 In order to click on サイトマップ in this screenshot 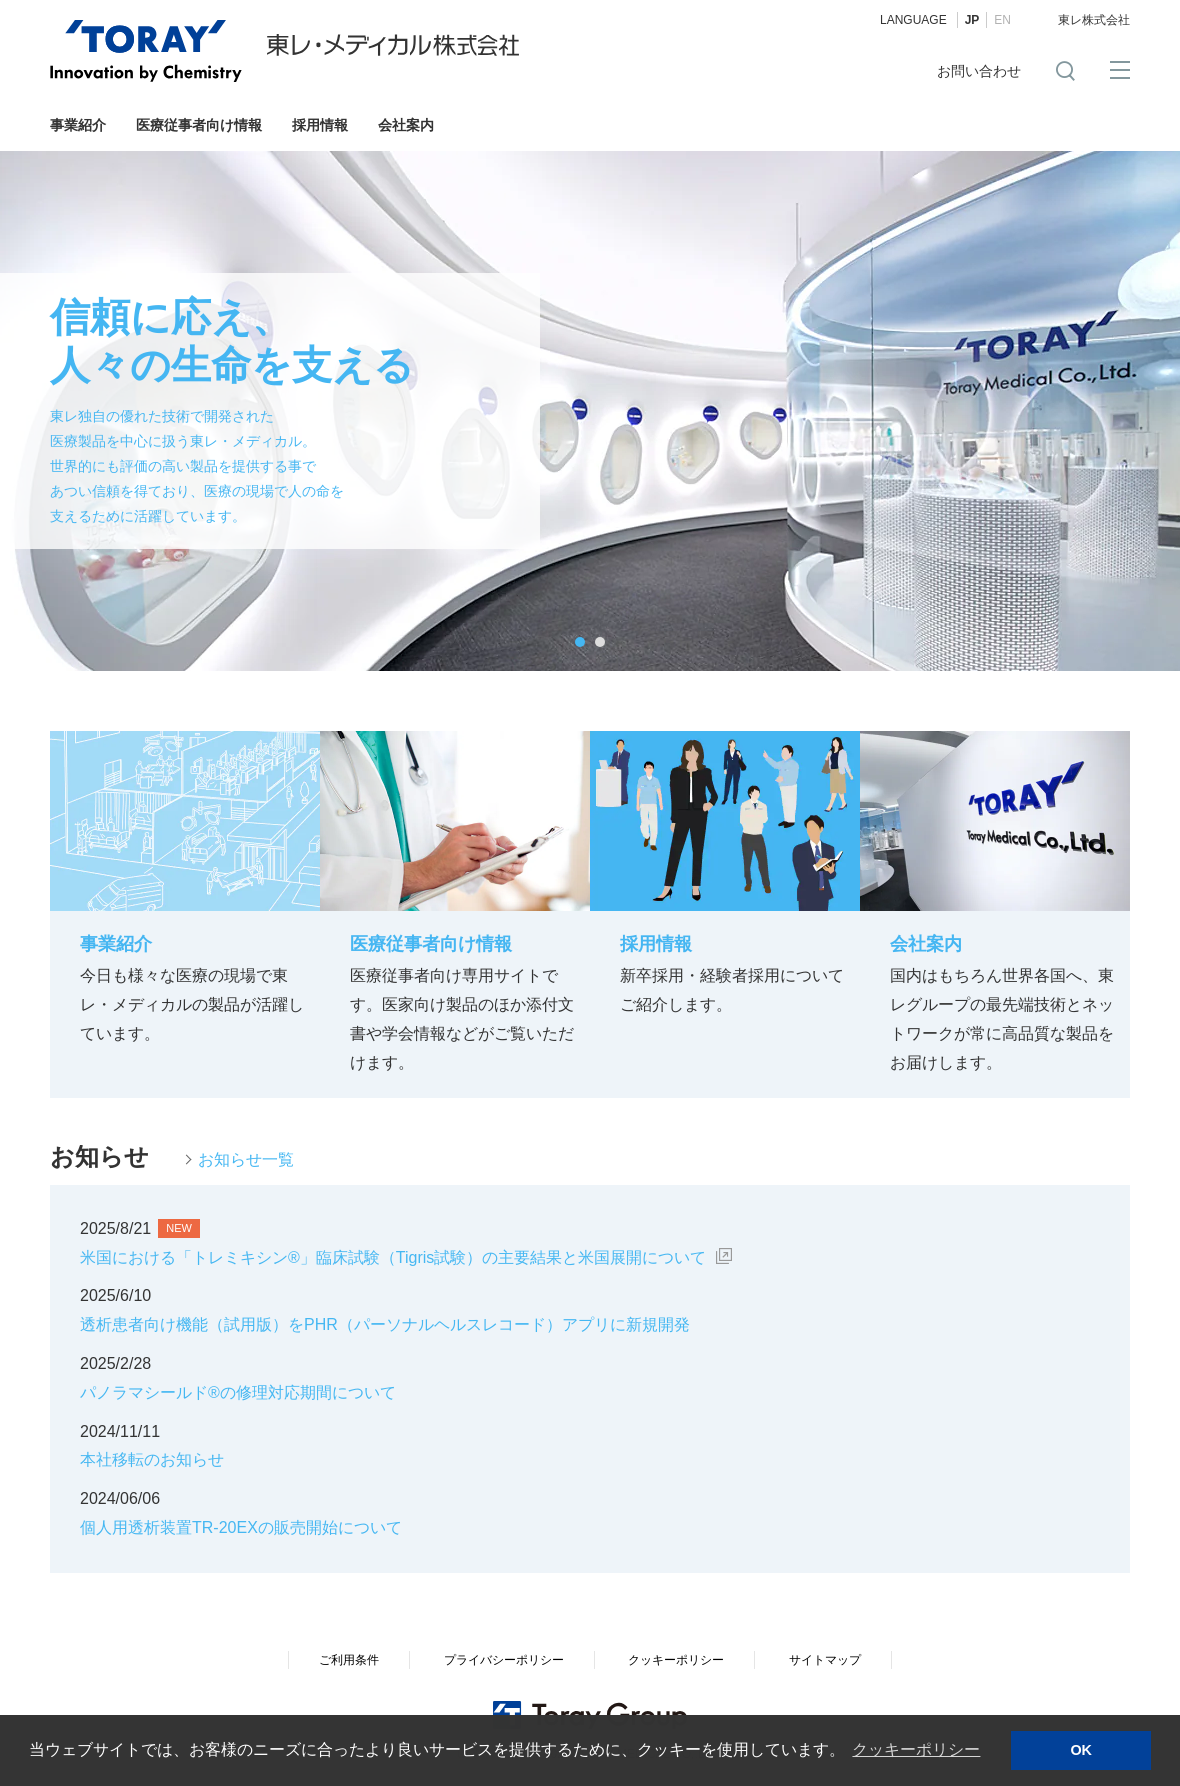, I will do `click(825, 1660)`.